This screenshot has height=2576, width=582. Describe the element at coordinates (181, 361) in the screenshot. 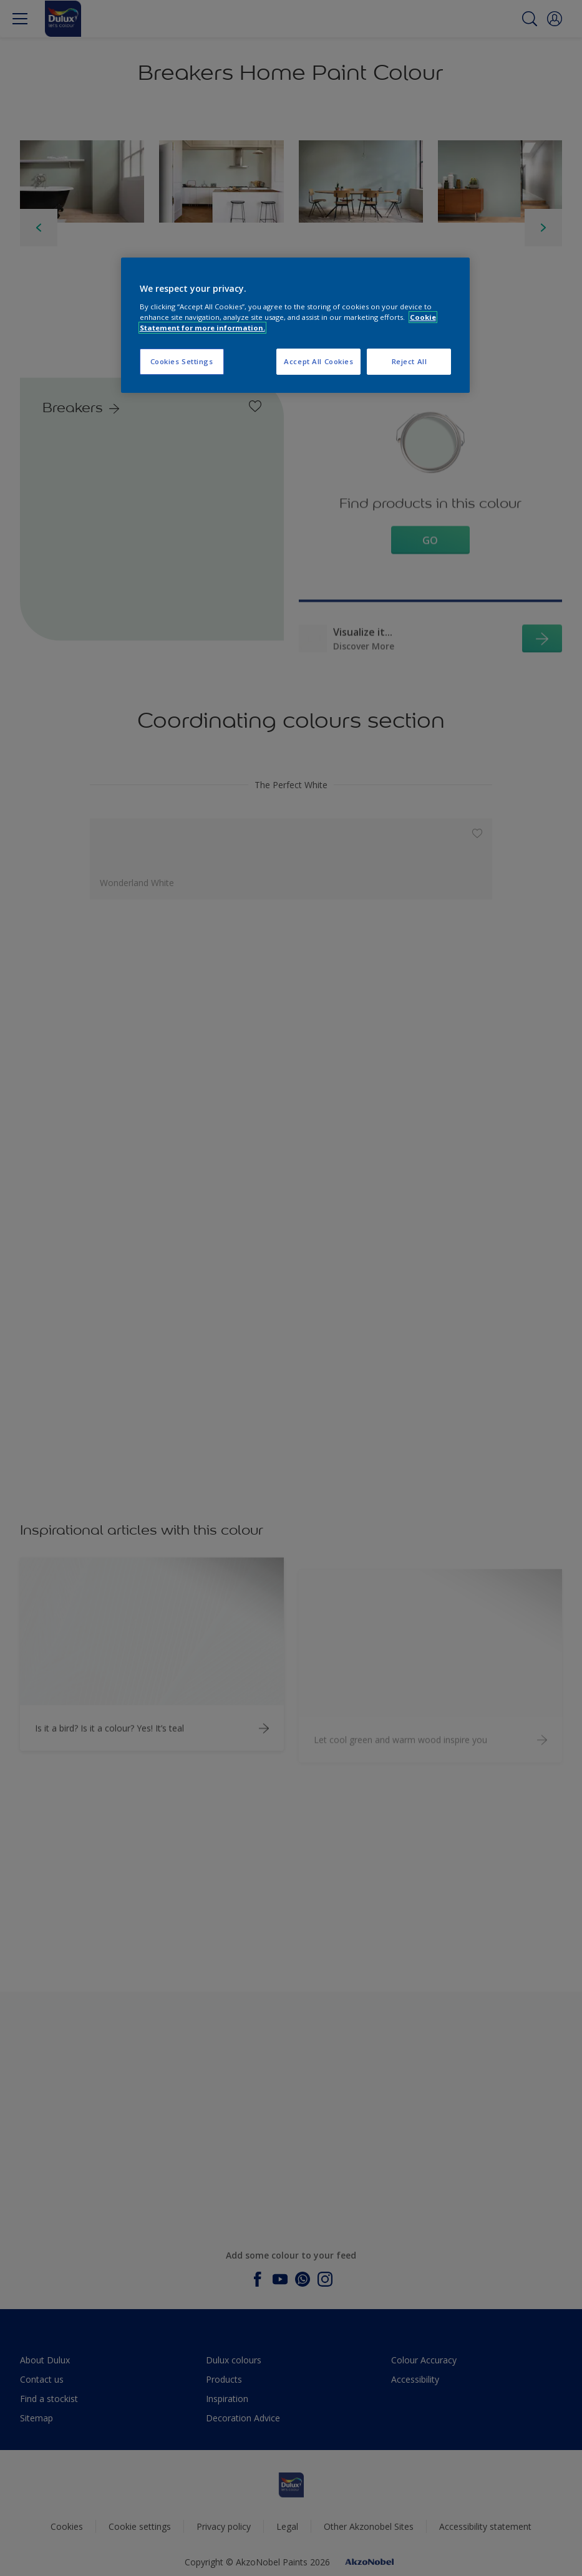

I see `Cookies Settings [Cookies Settings, Opens the preference center dialog]` at that location.